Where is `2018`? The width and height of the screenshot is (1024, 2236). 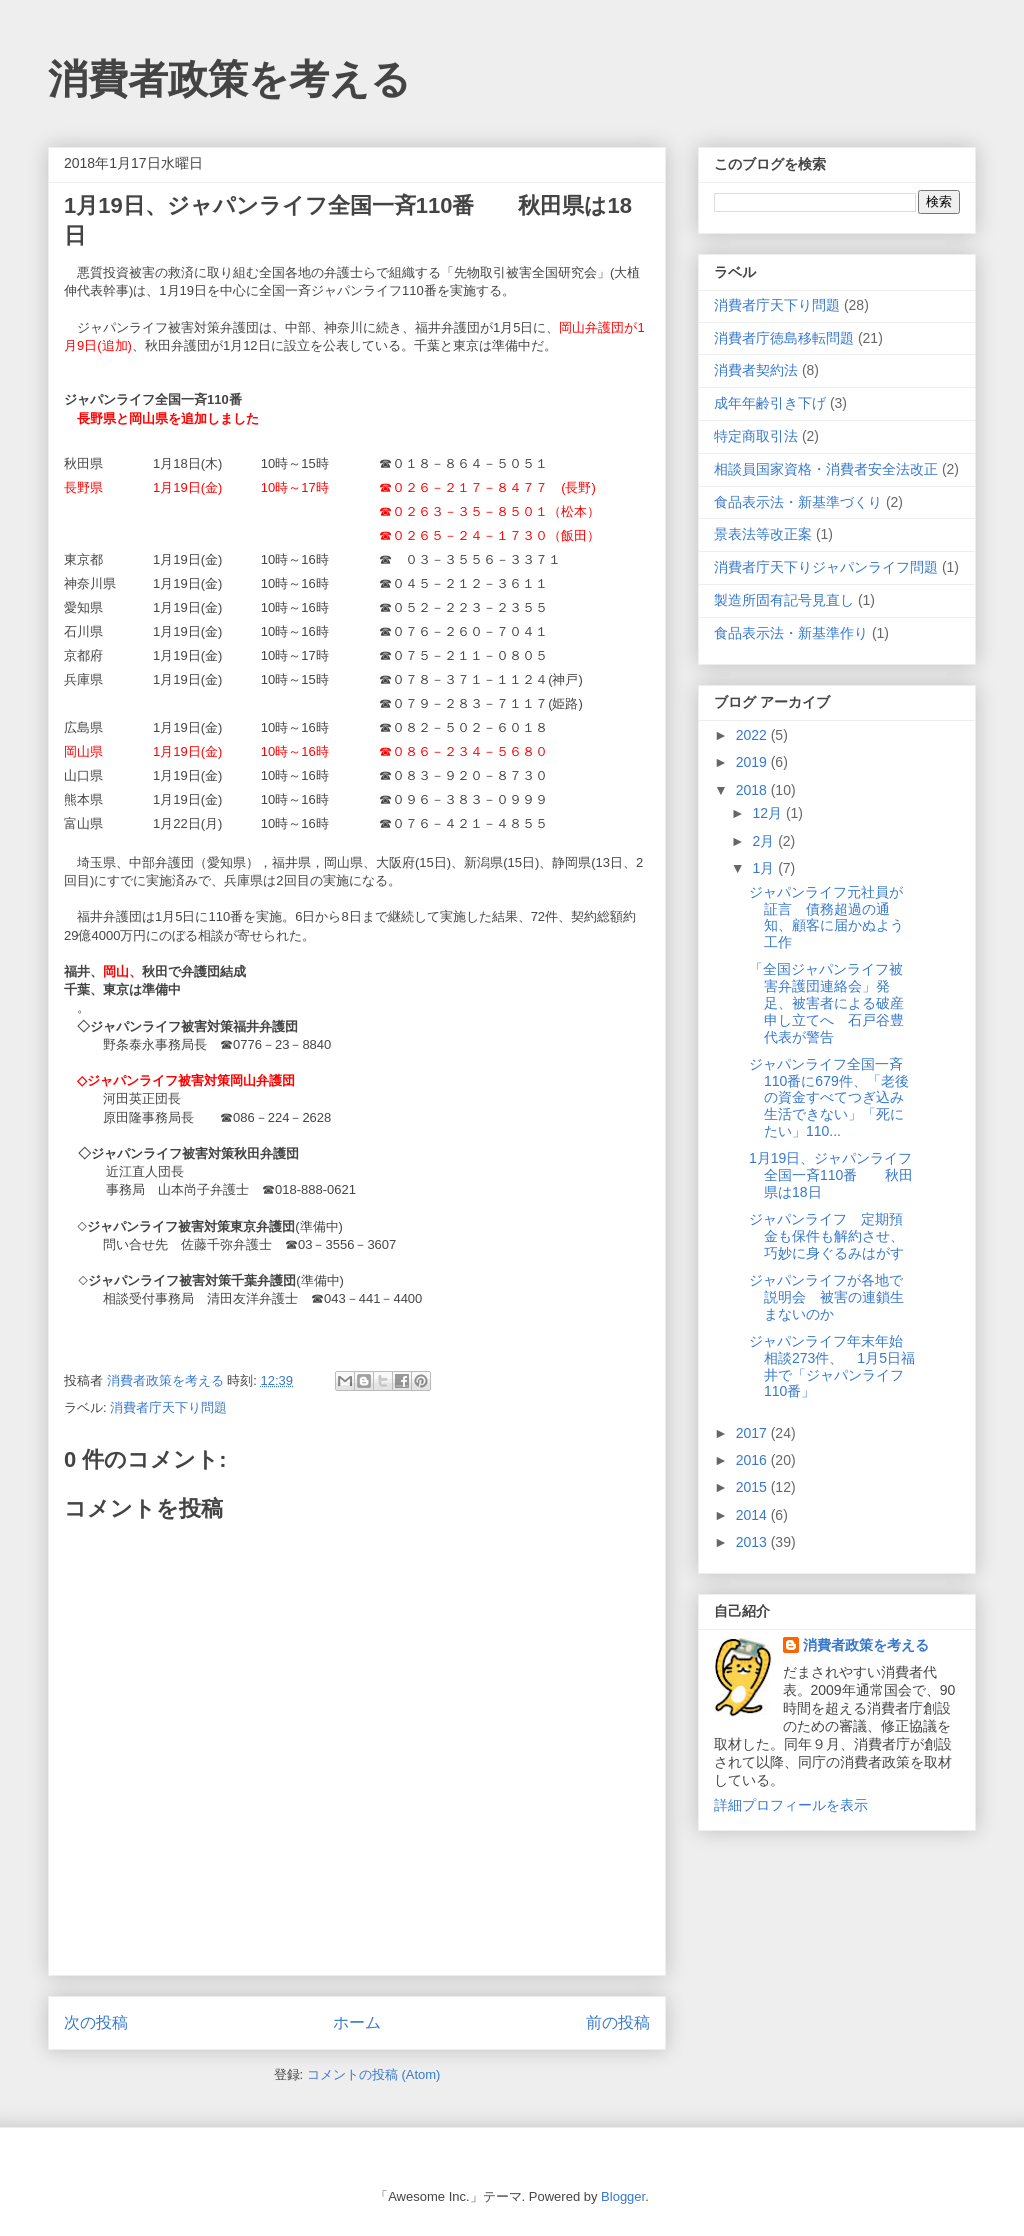 2018 is located at coordinates (753, 790).